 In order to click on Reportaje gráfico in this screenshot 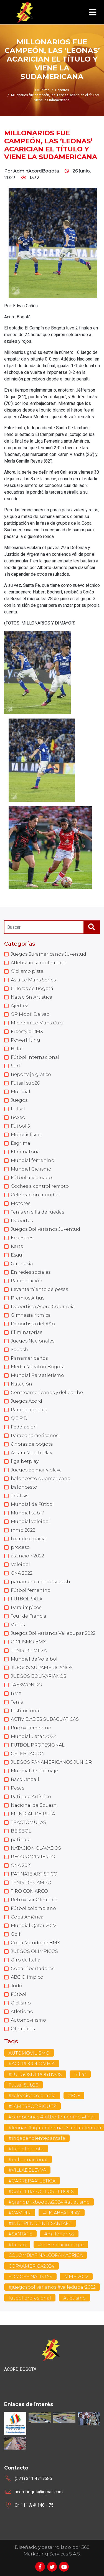, I will do `click(31, 1074)`.